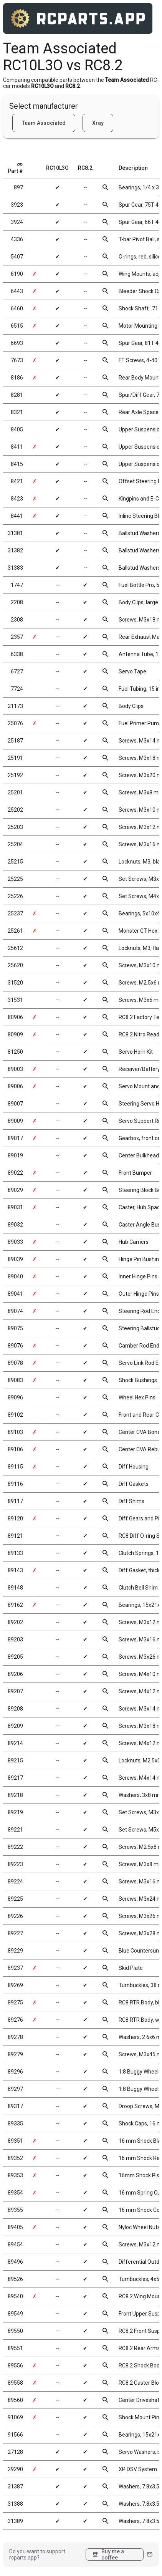  I want to click on 89019, so click(15, 1155).